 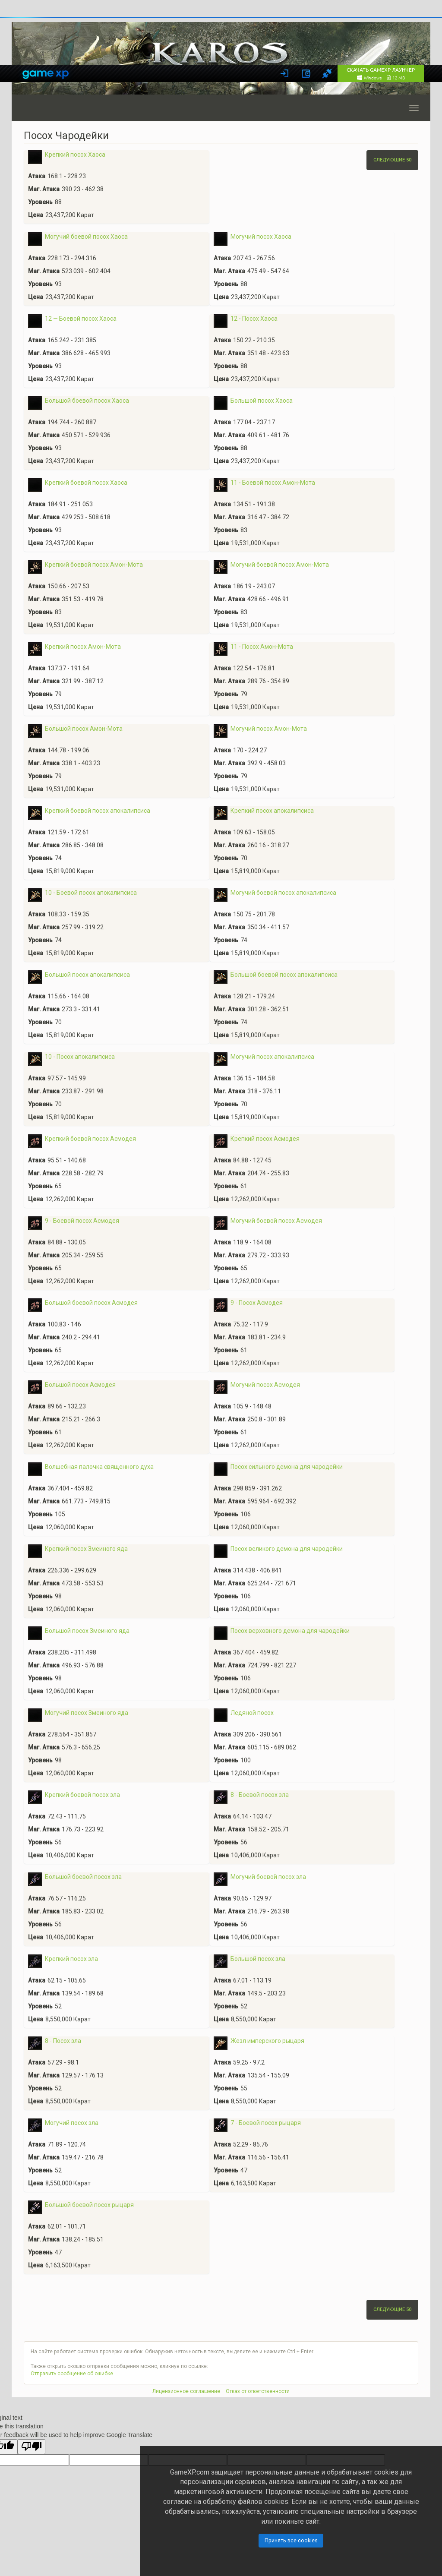 I want to click on 11 - Боевой посох Амон-Мота, so click(x=272, y=482).